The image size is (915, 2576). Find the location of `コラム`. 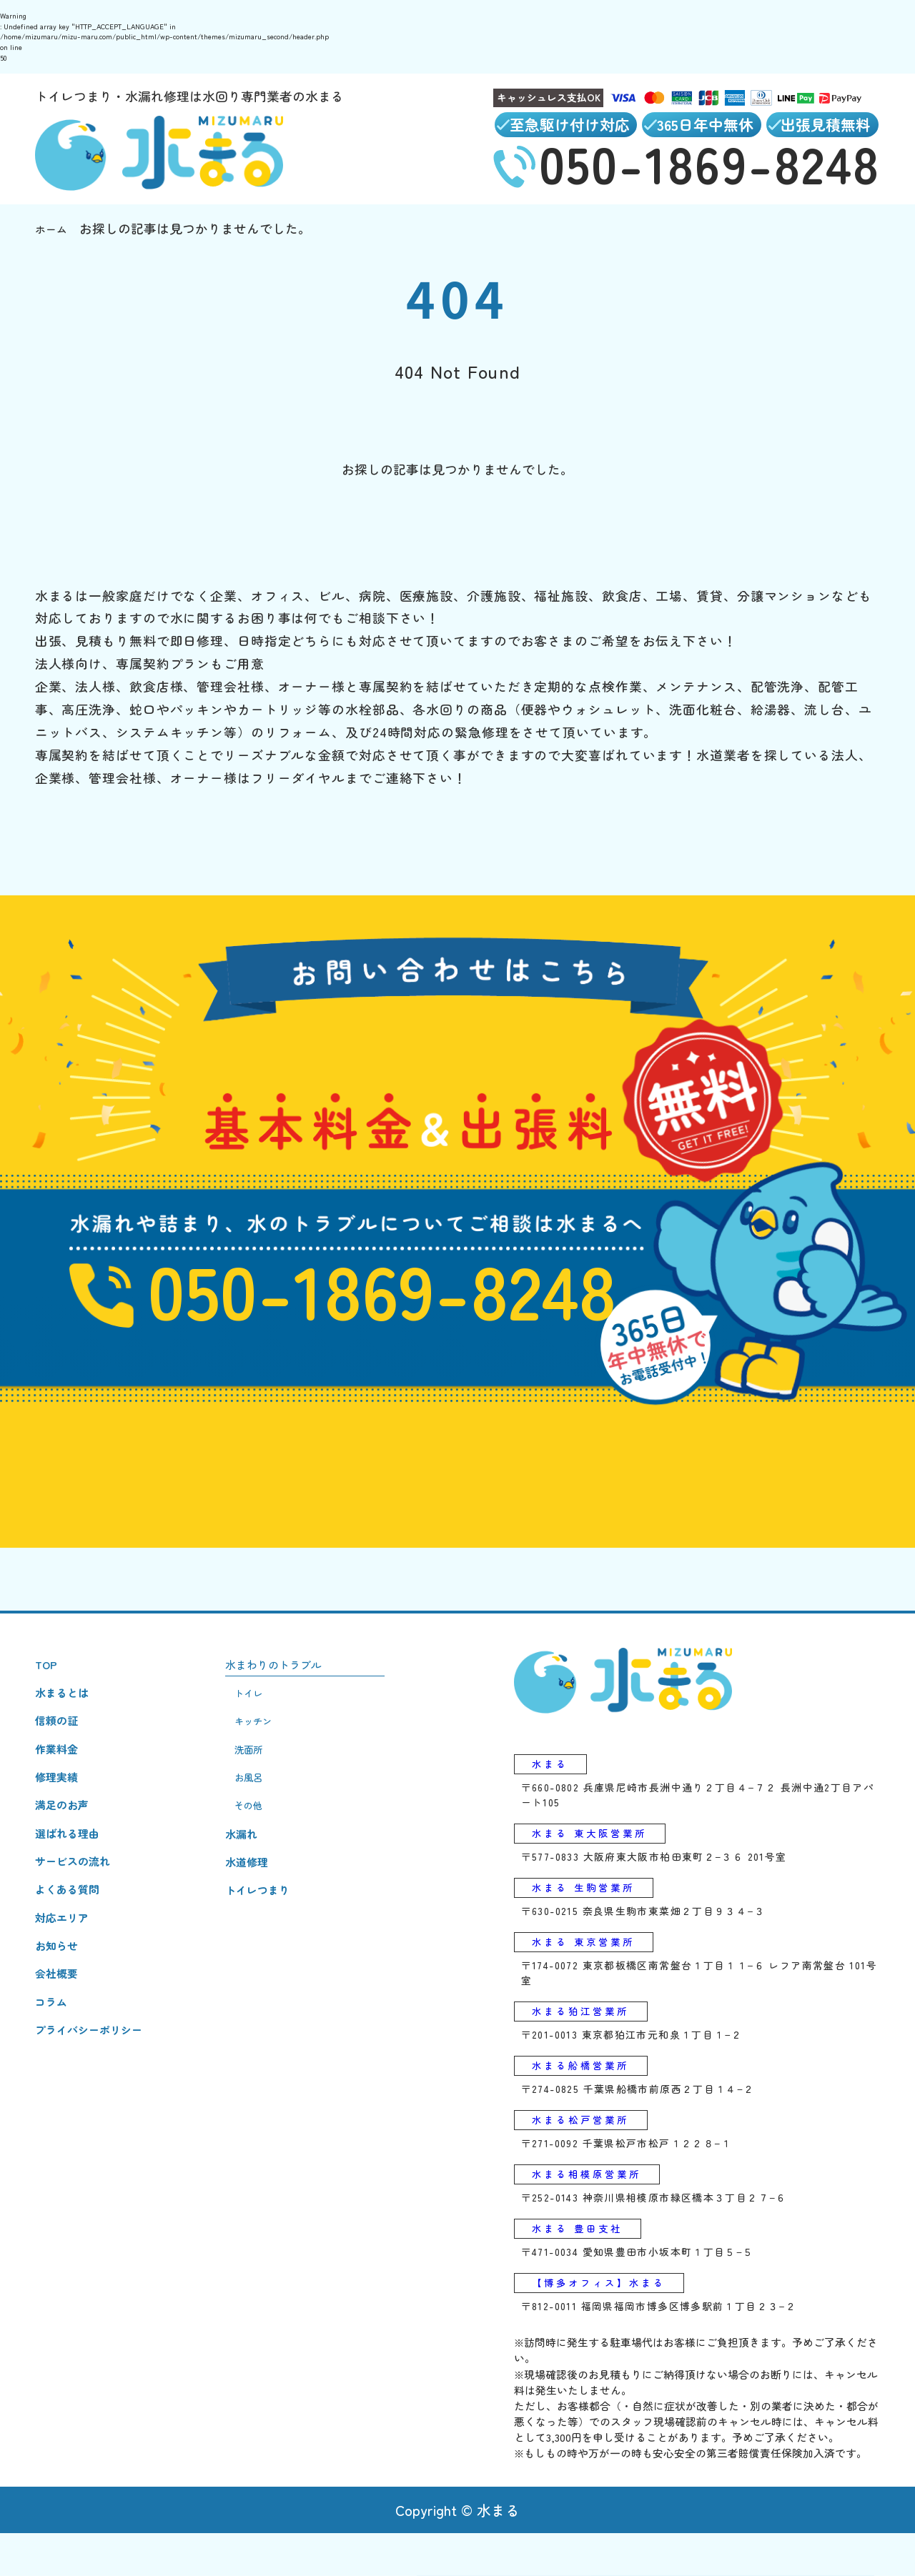

コラム is located at coordinates (54, 2071).